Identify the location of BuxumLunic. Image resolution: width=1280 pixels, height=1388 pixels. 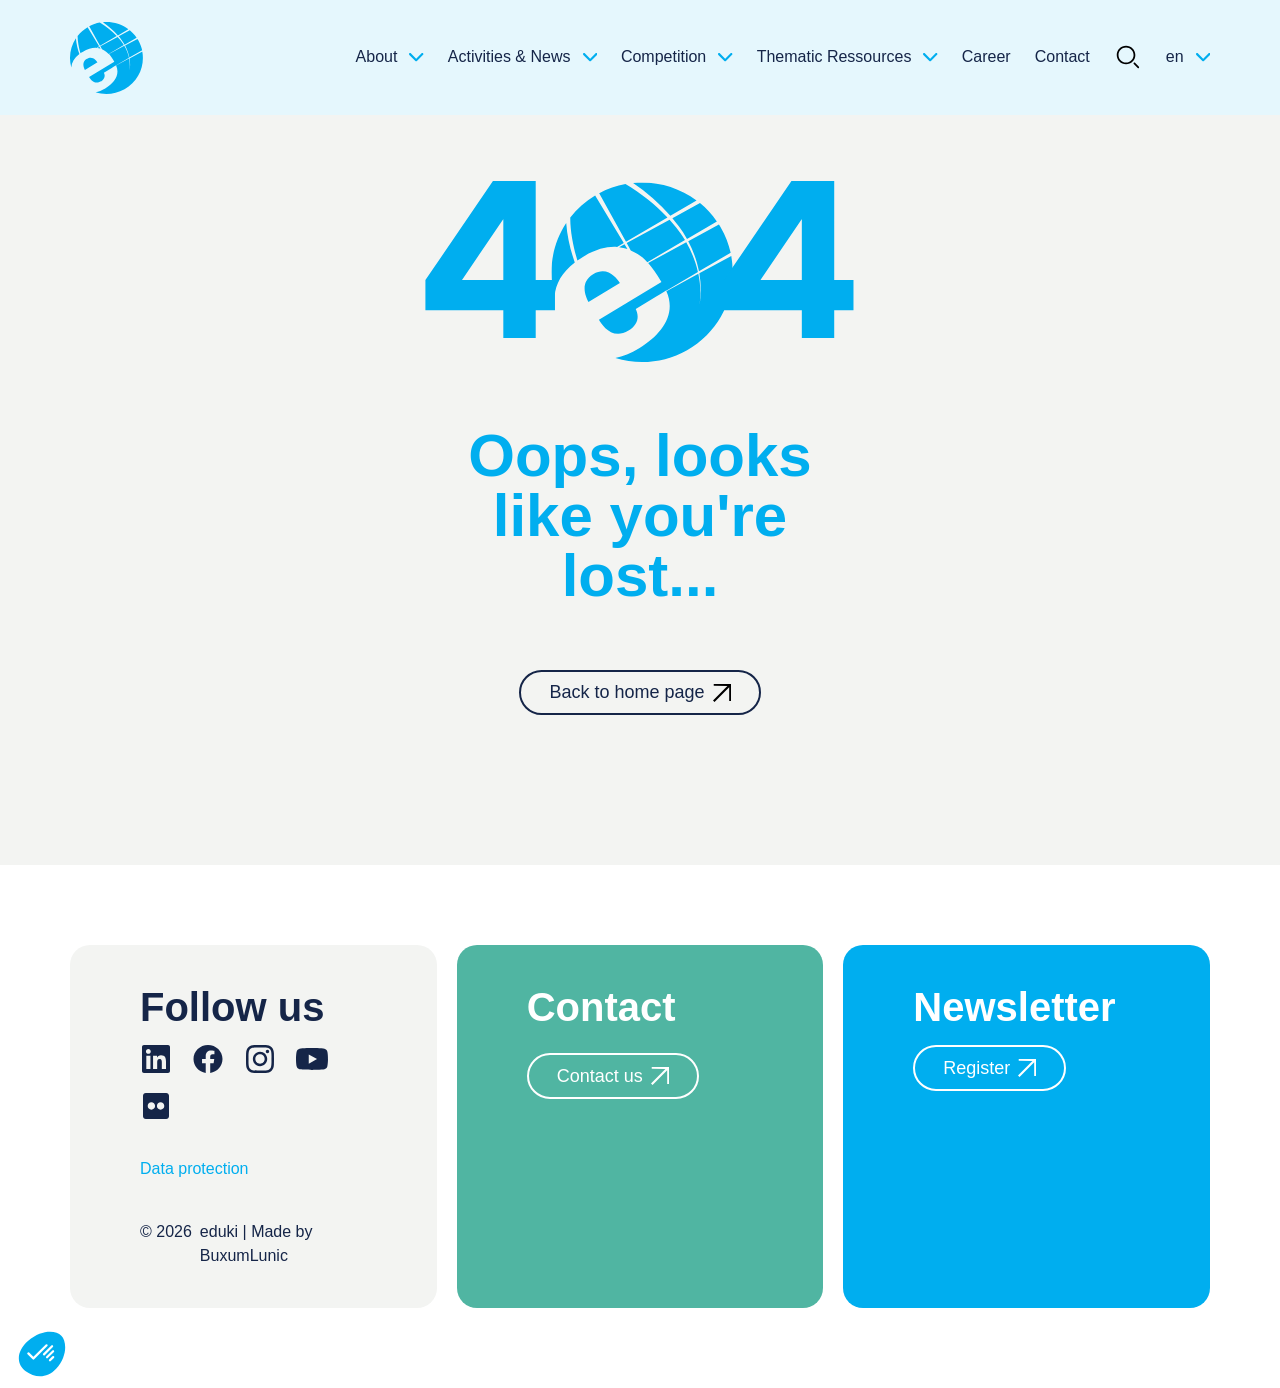
(244, 1255).